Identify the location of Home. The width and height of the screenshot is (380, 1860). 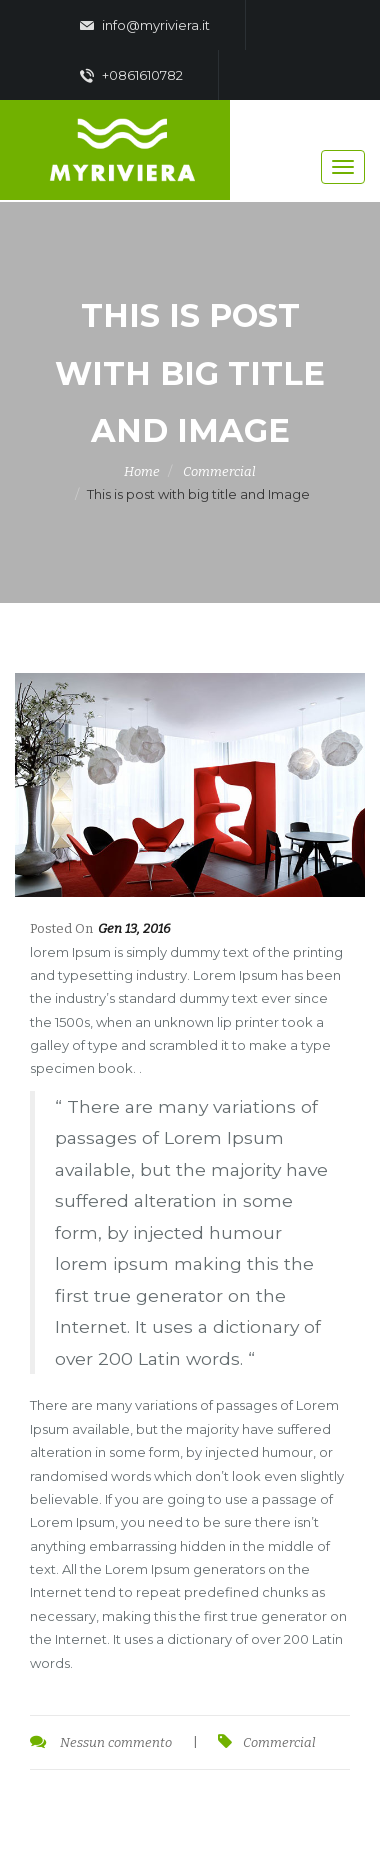
(142, 471).